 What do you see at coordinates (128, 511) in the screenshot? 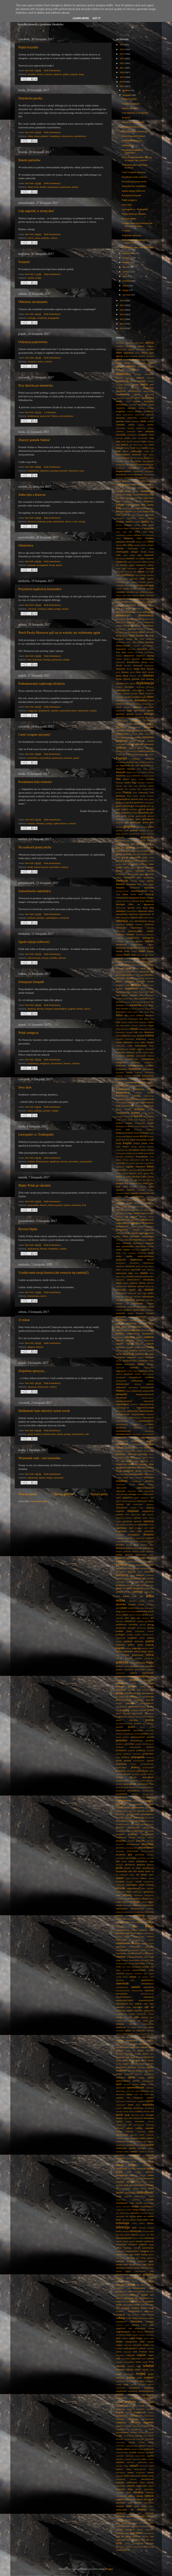
I see `Brazylia` at bounding box center [128, 511].